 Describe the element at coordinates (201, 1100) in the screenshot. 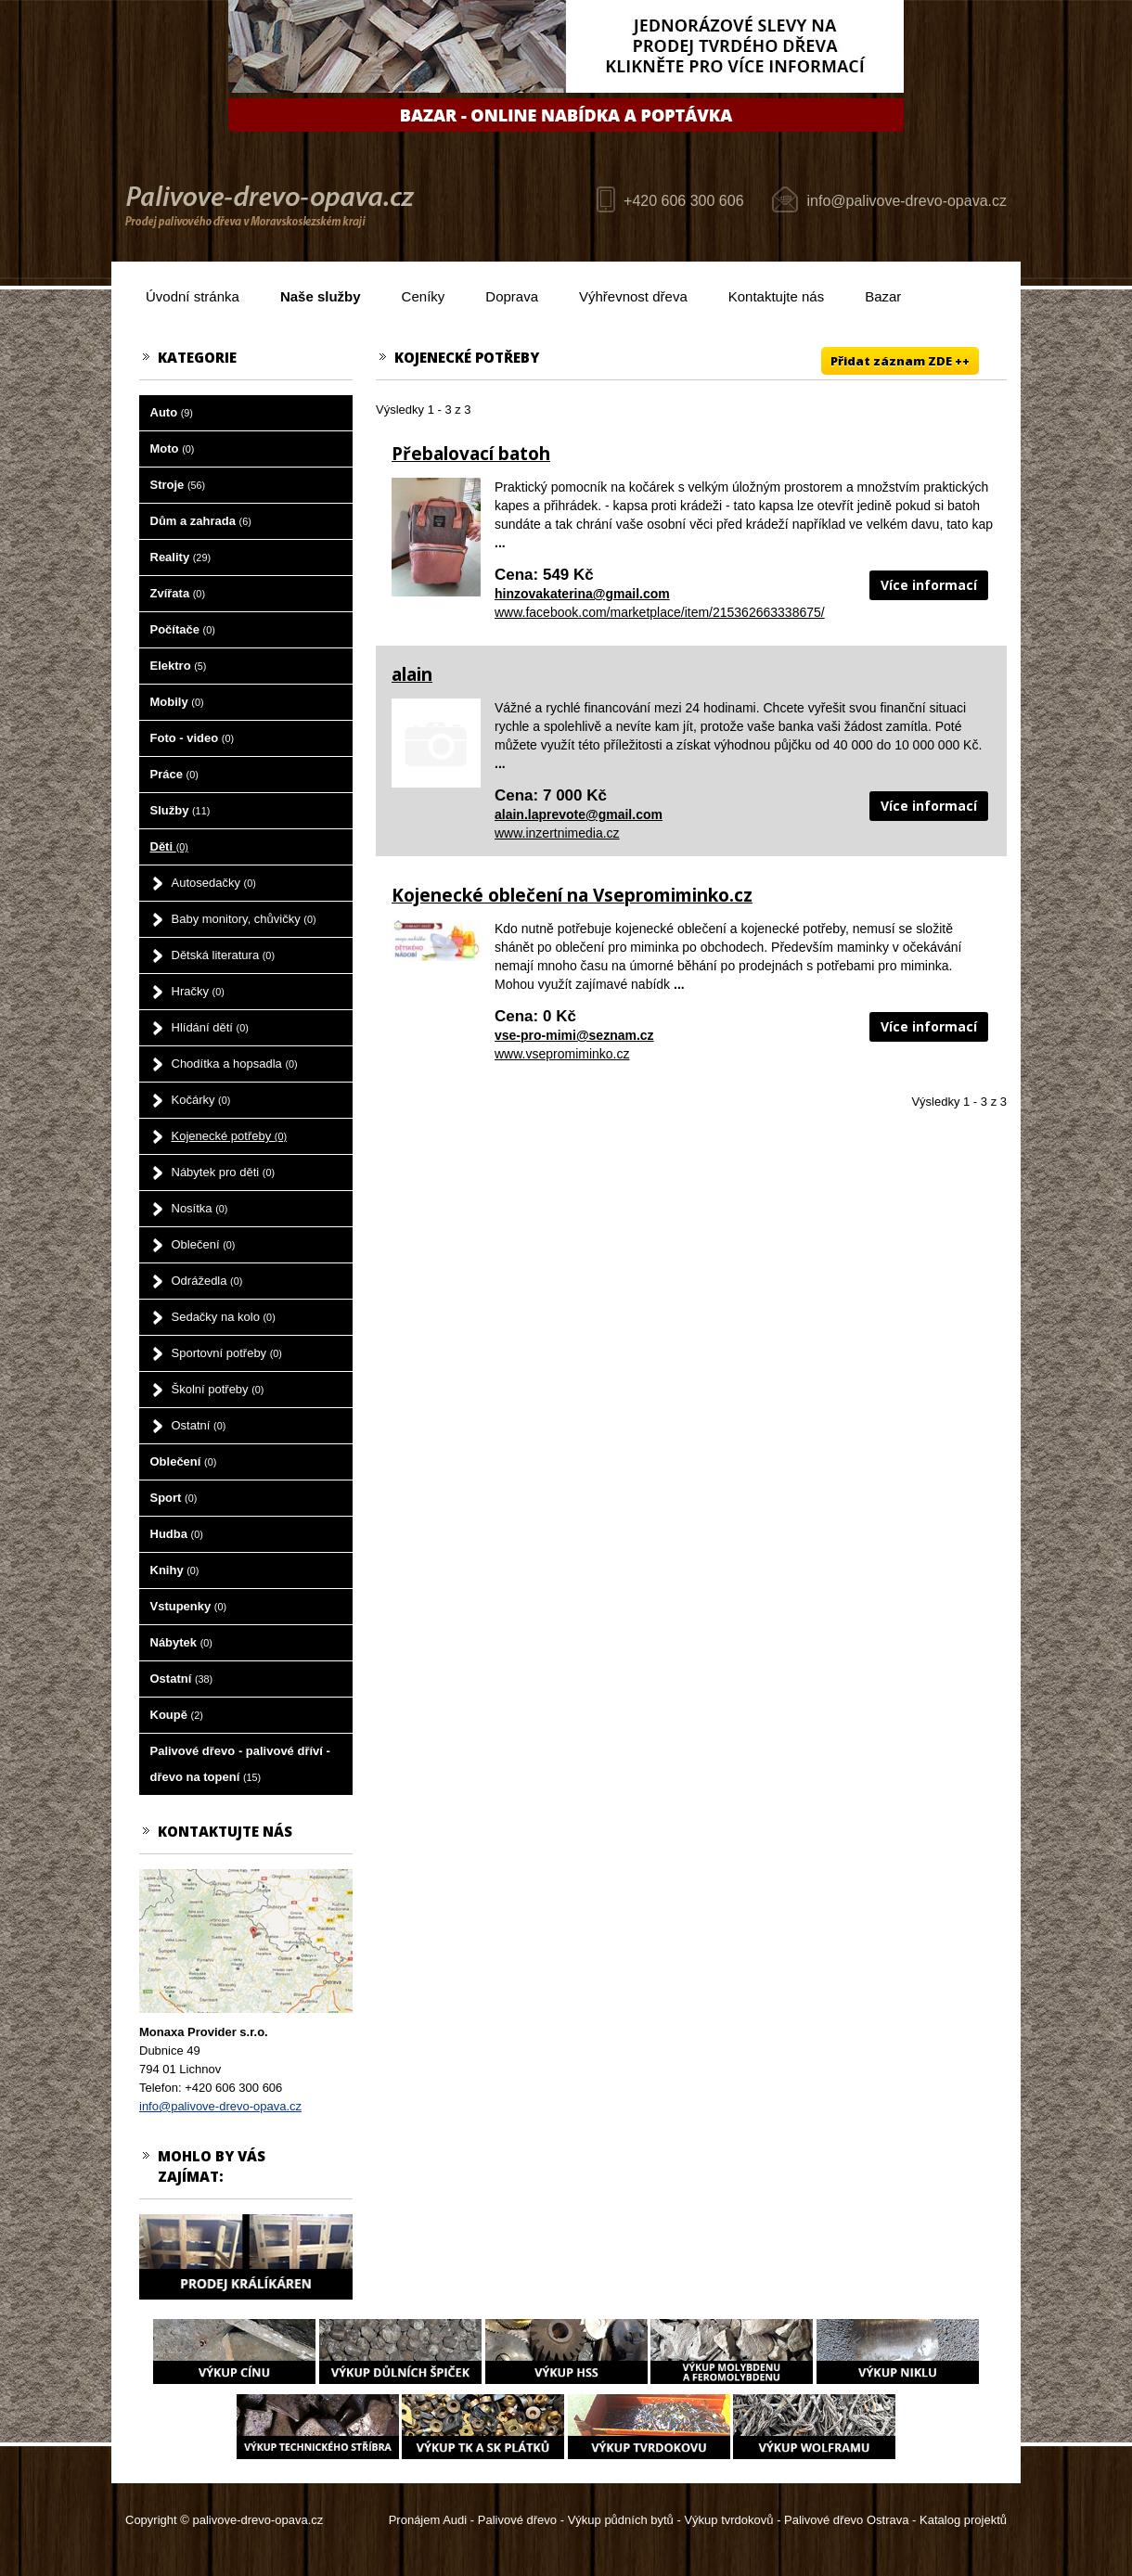

I see `Kočárky` at that location.